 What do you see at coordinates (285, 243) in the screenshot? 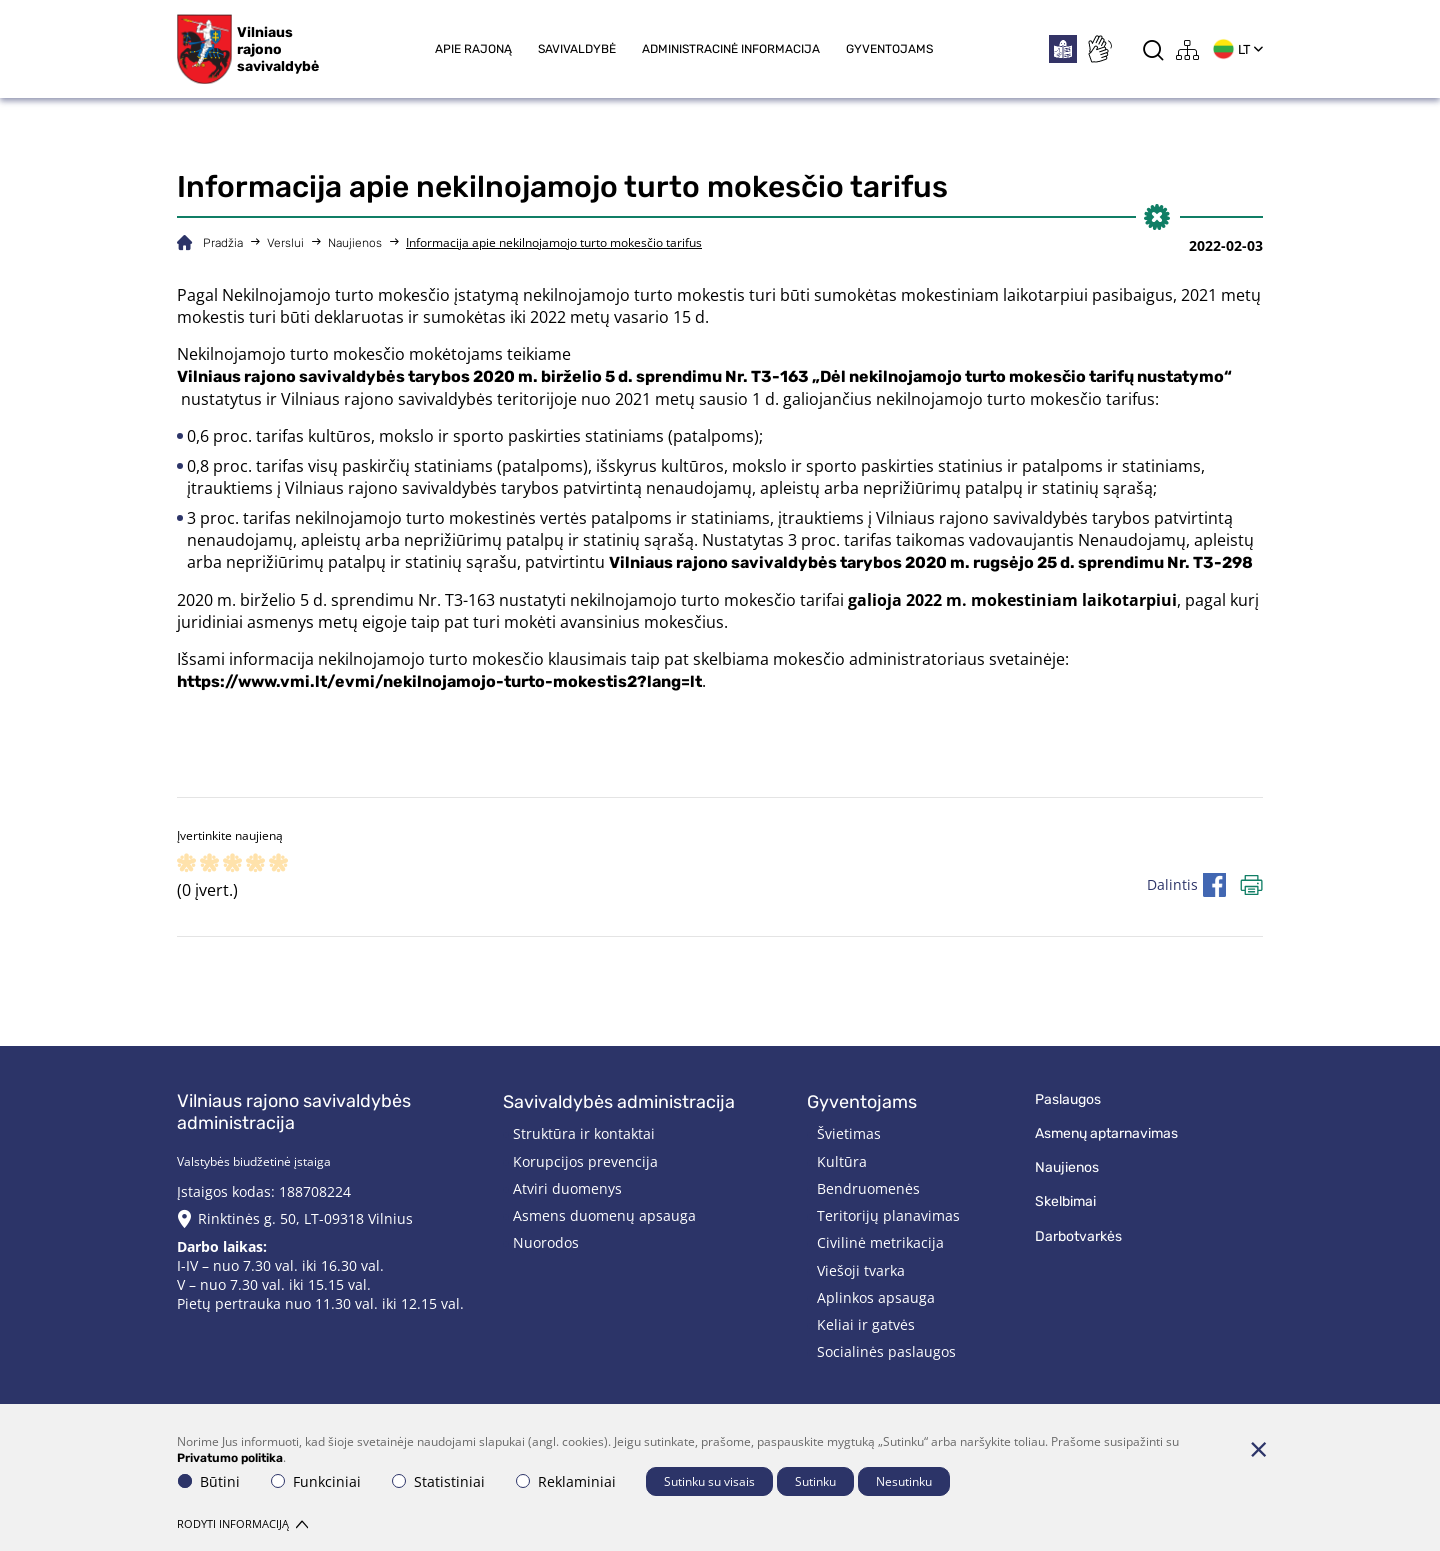
I see `Verslui` at bounding box center [285, 243].